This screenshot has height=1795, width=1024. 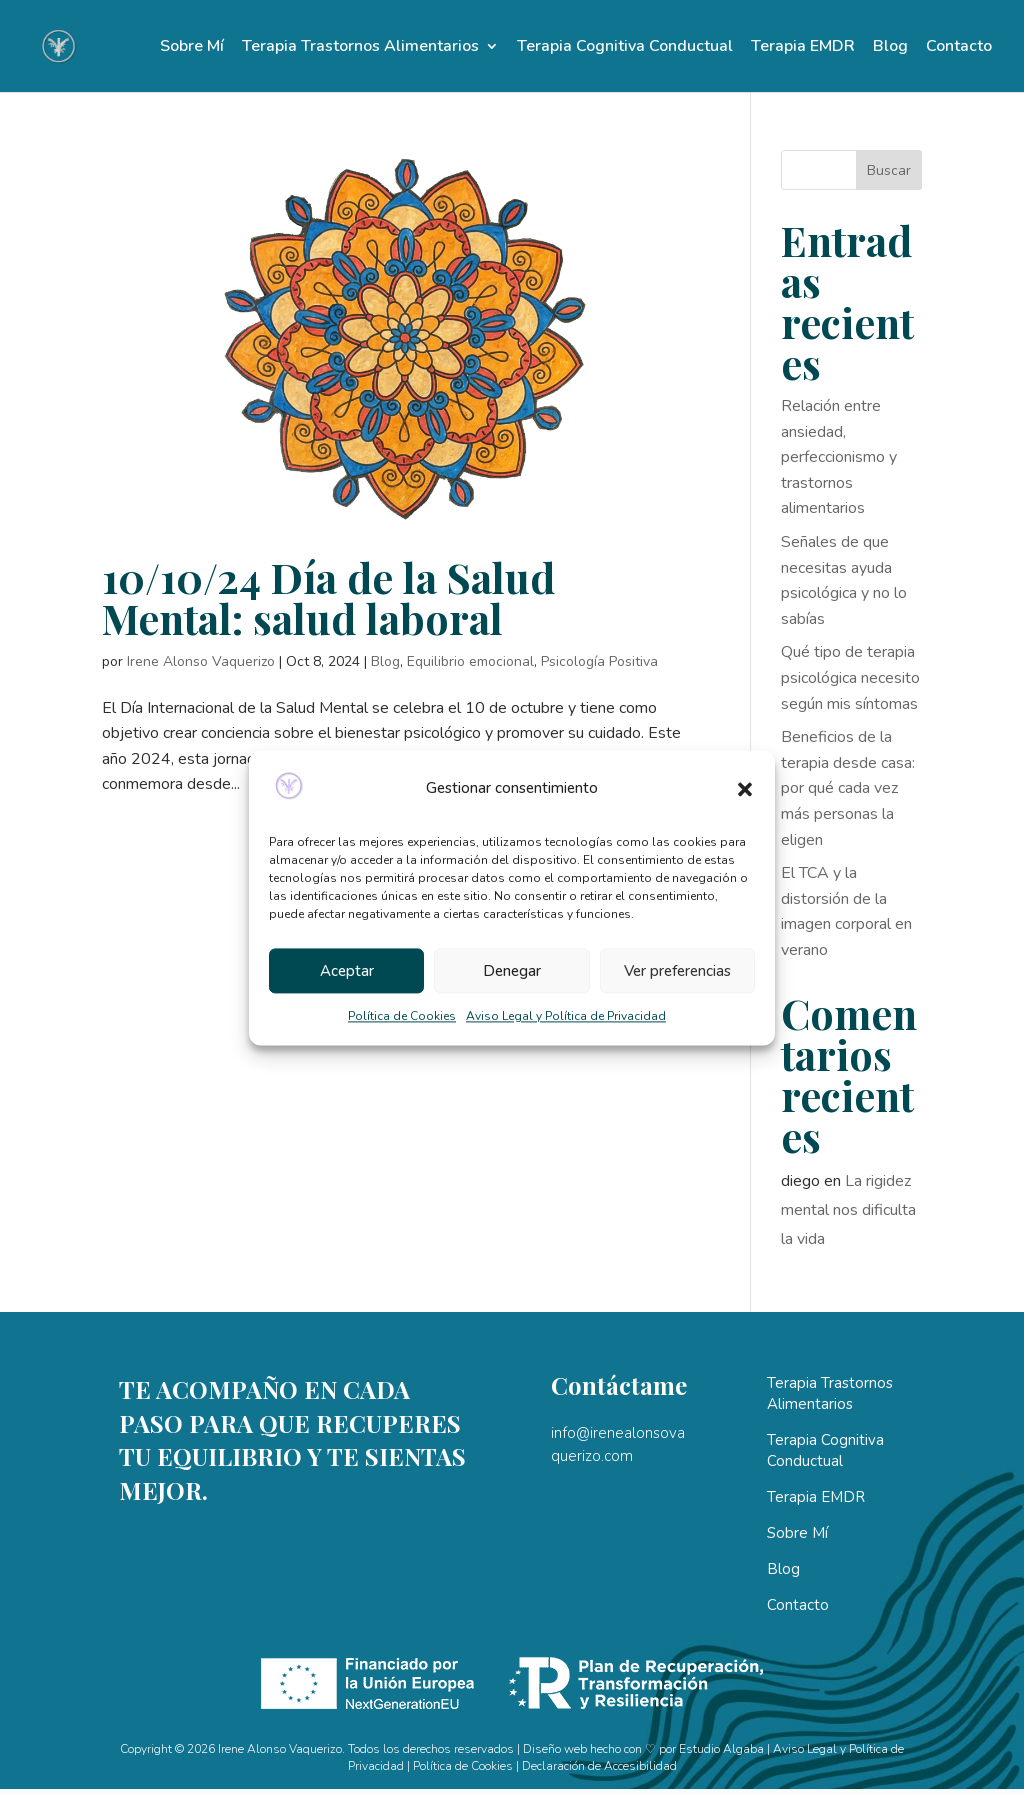 I want to click on Blog, so click(x=890, y=48).